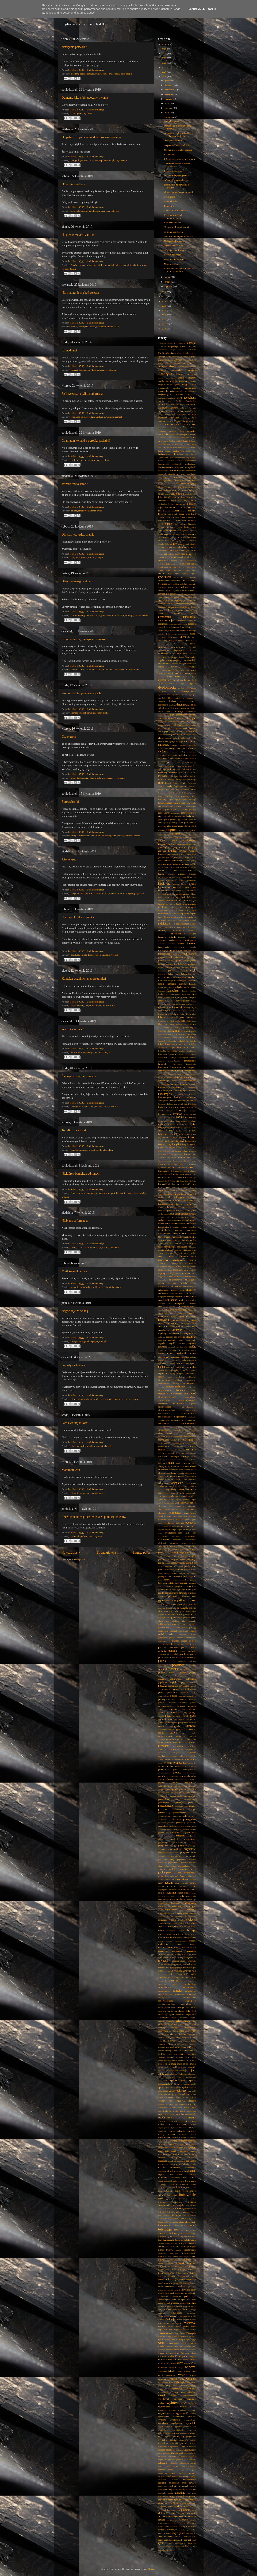 This screenshot has width=257, height=2576. Describe the element at coordinates (178, 930) in the screenshot. I see `infrastruktura` at that location.